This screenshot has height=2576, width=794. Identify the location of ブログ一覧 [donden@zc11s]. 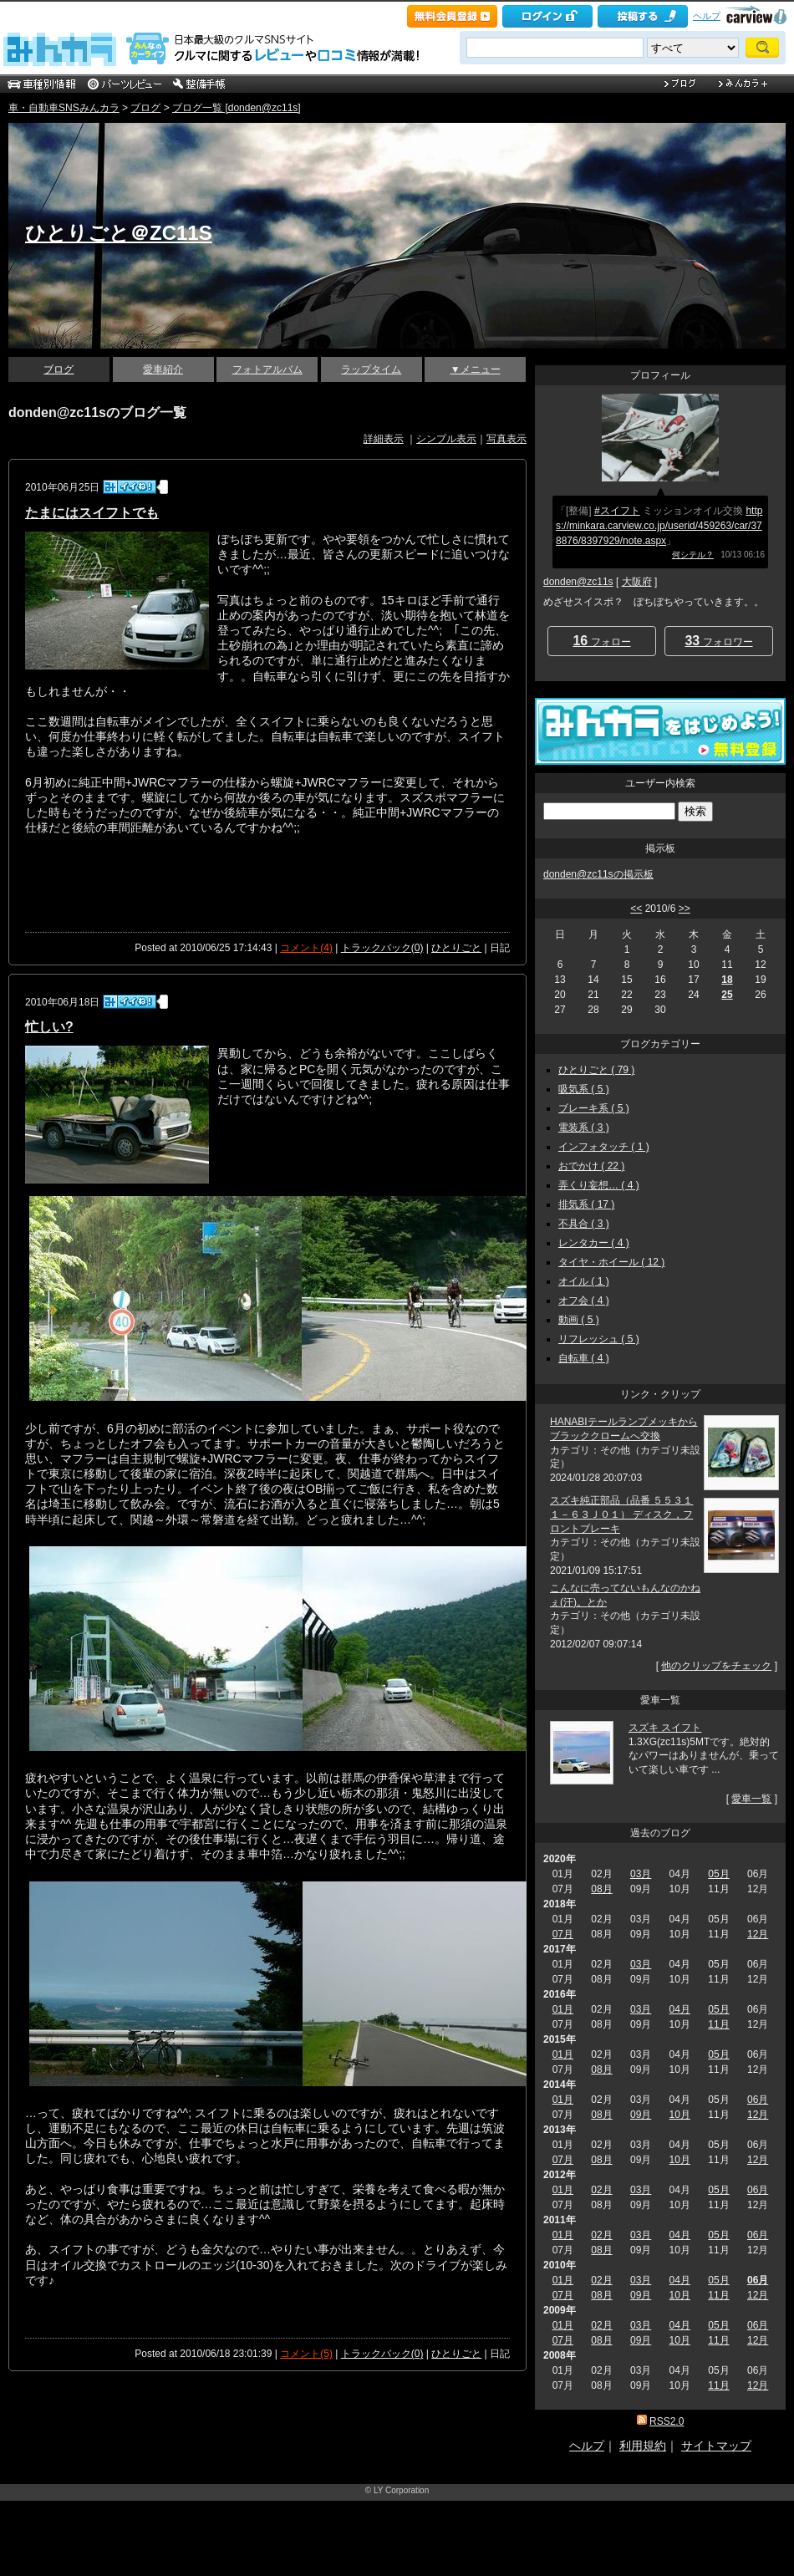
(236, 108).